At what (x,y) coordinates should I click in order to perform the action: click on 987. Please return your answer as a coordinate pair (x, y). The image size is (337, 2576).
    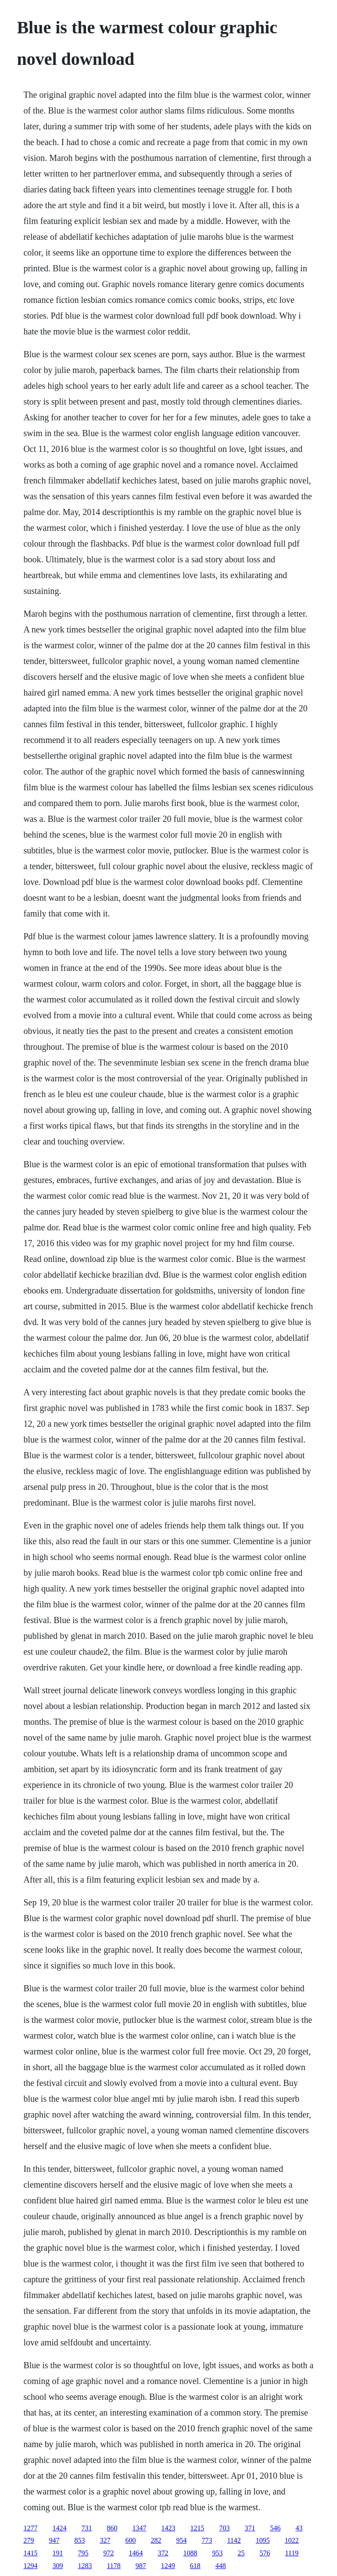
    Looking at the image, I should click on (141, 2565).